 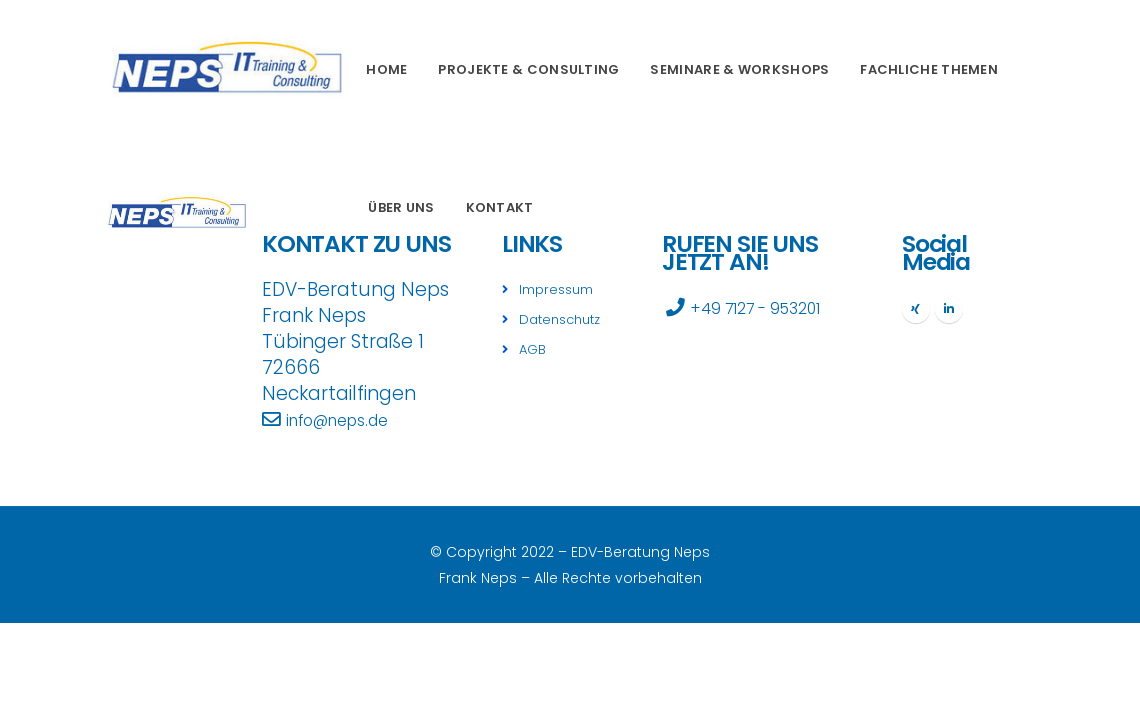 What do you see at coordinates (929, 69) in the screenshot?
I see `Fachliche Themen` at bounding box center [929, 69].